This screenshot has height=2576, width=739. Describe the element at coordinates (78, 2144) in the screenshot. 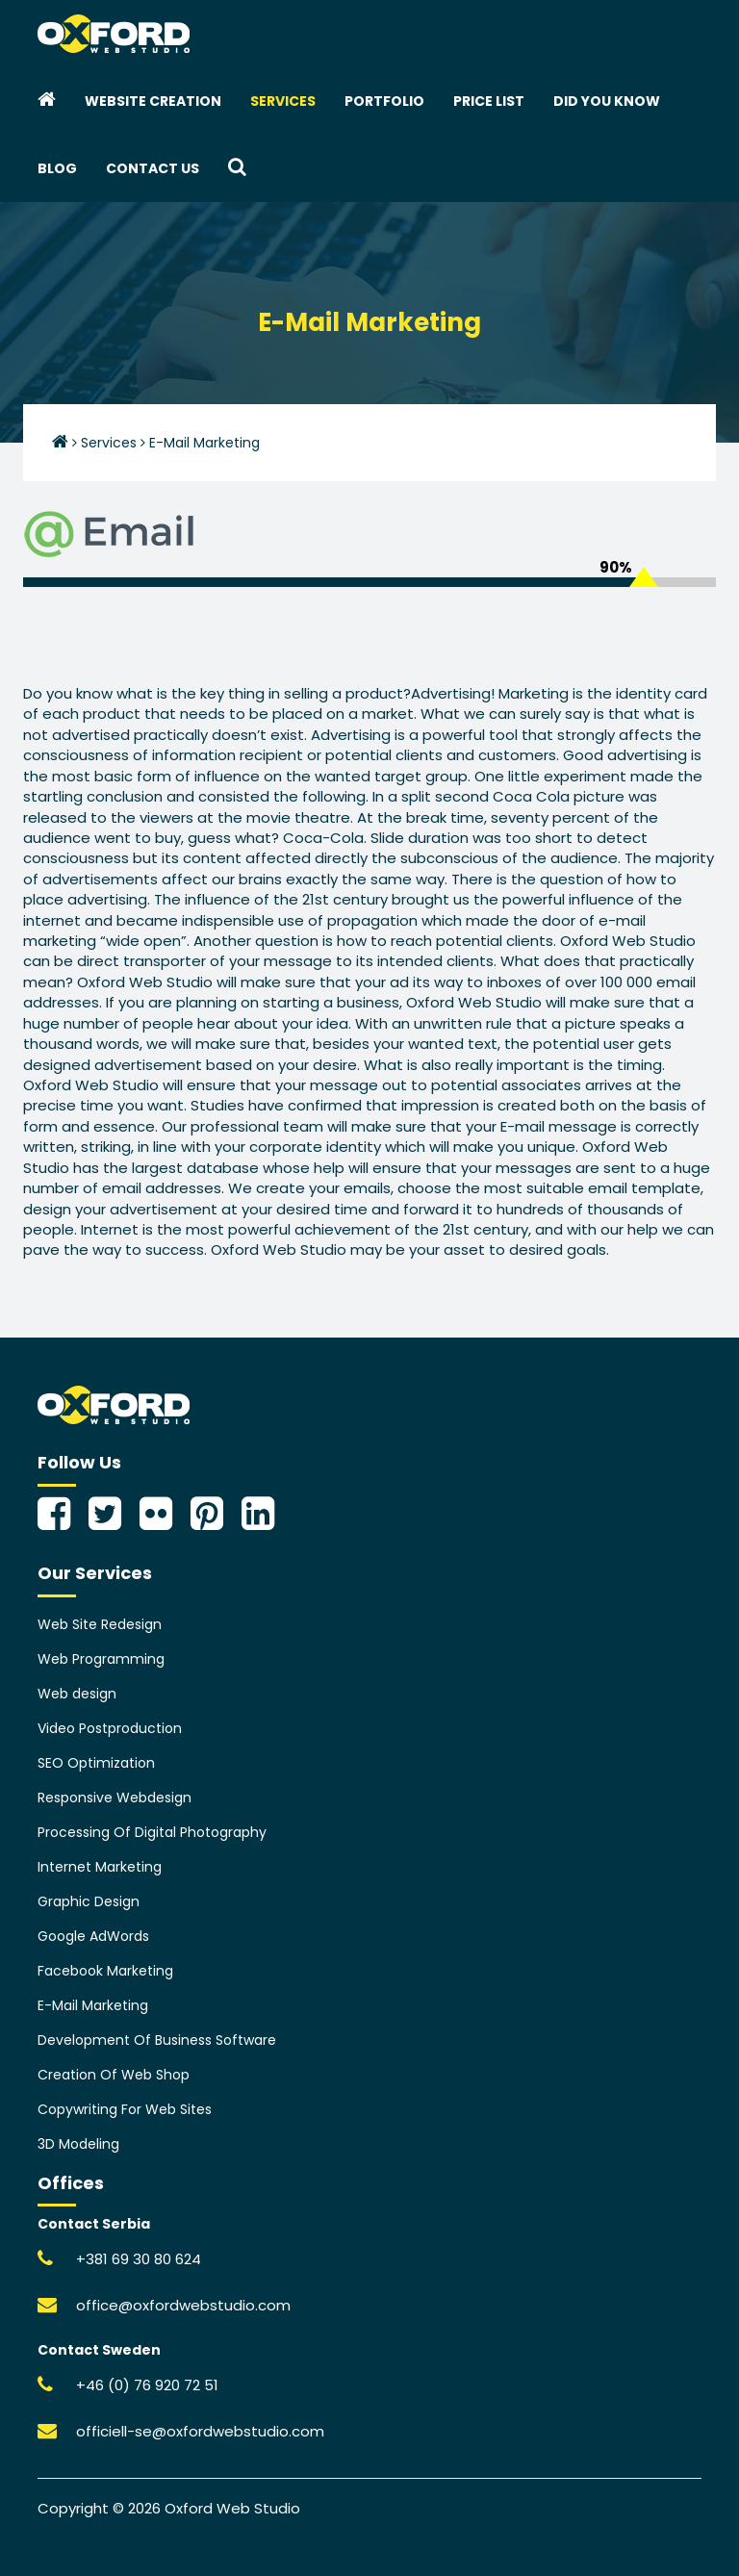

I see `3D Modeling` at that location.